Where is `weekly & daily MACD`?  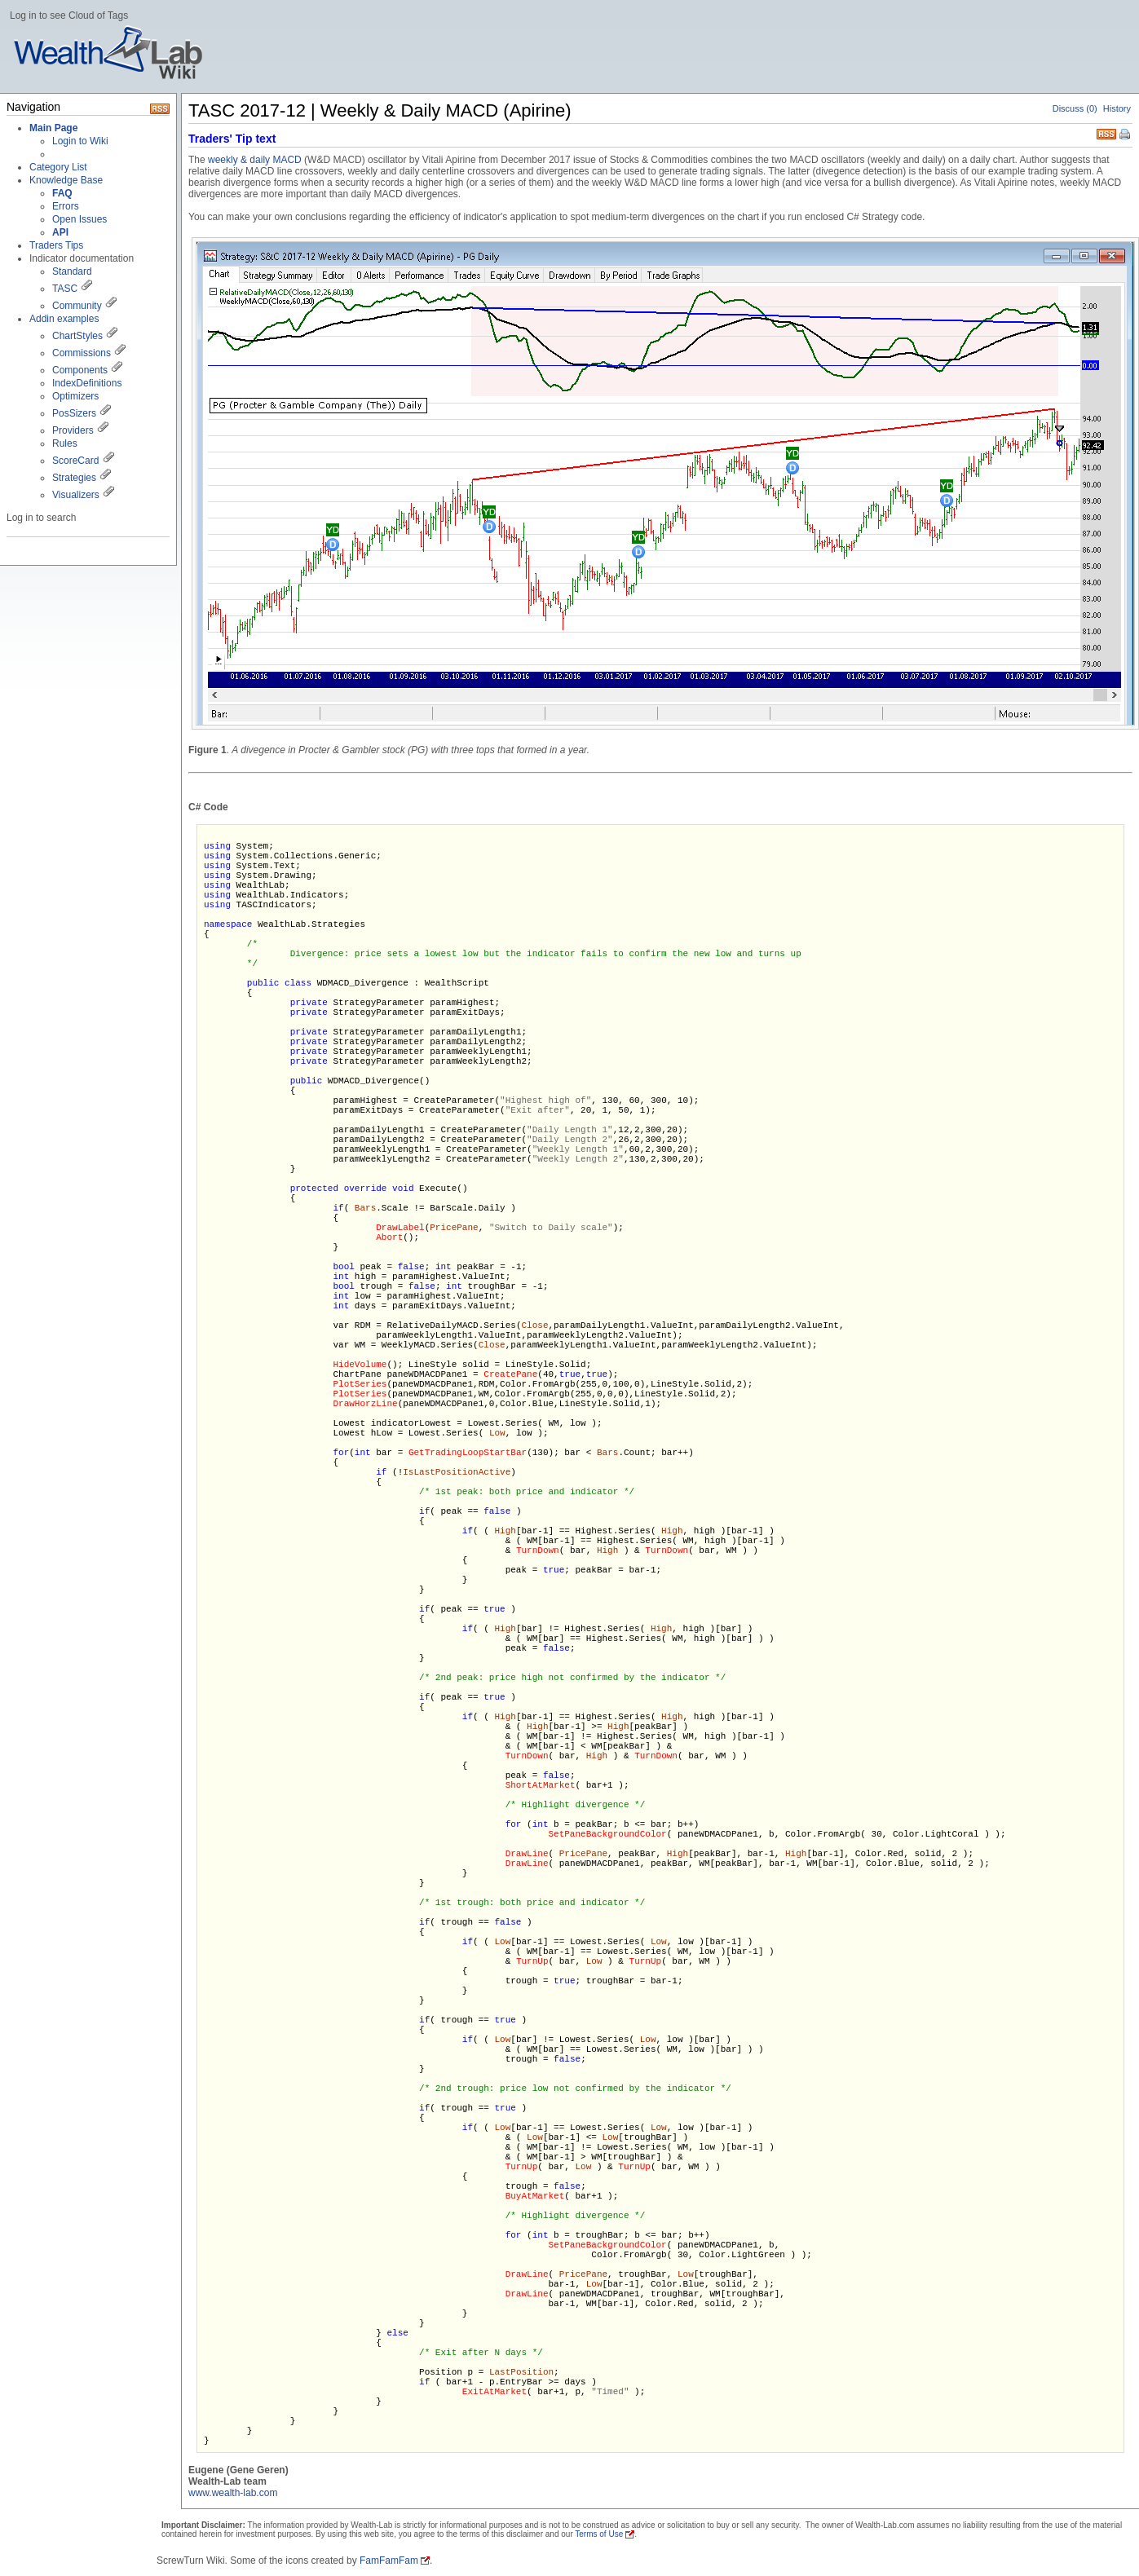 weekly & daily MACD is located at coordinates (255, 159).